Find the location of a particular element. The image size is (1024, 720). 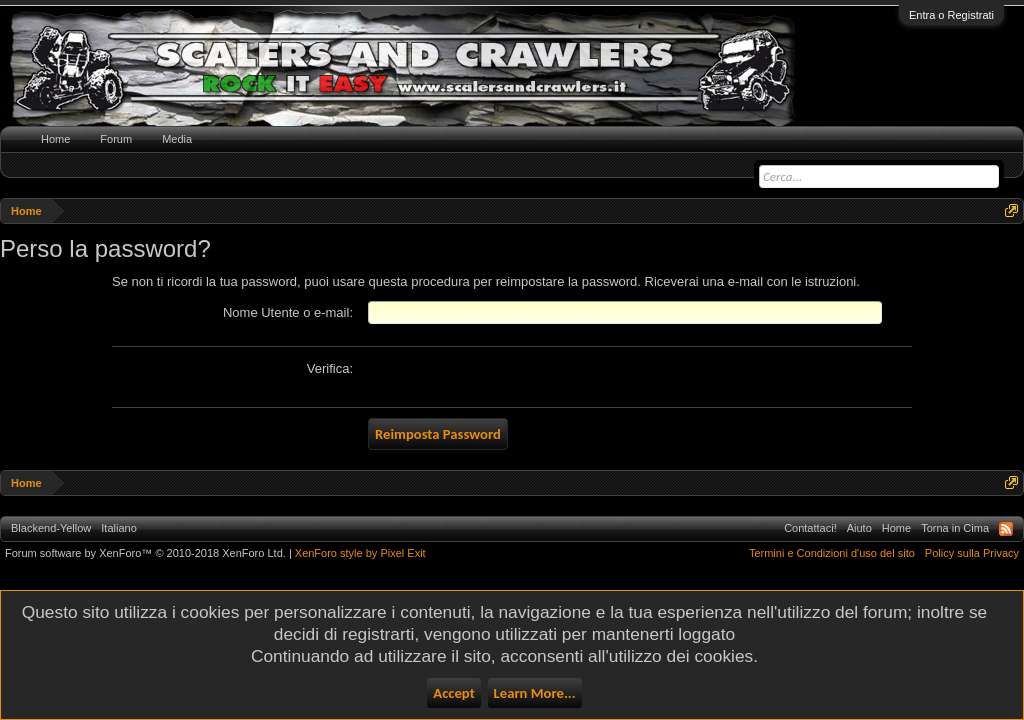

Nome Utente o e-mail: is located at coordinates (288, 312).